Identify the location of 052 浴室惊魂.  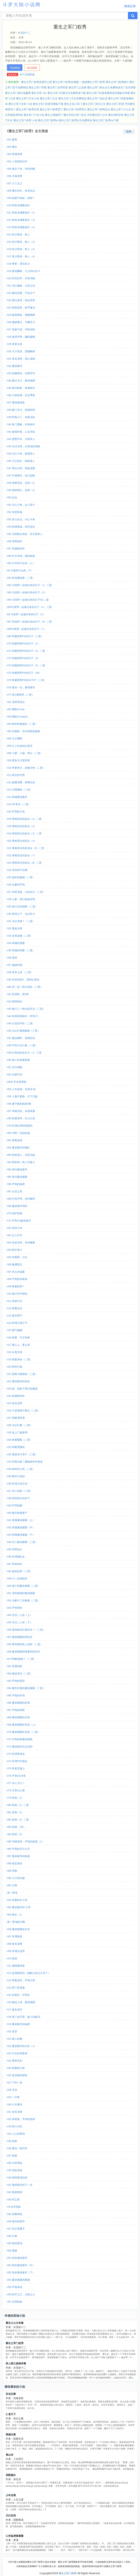
(14, 512).